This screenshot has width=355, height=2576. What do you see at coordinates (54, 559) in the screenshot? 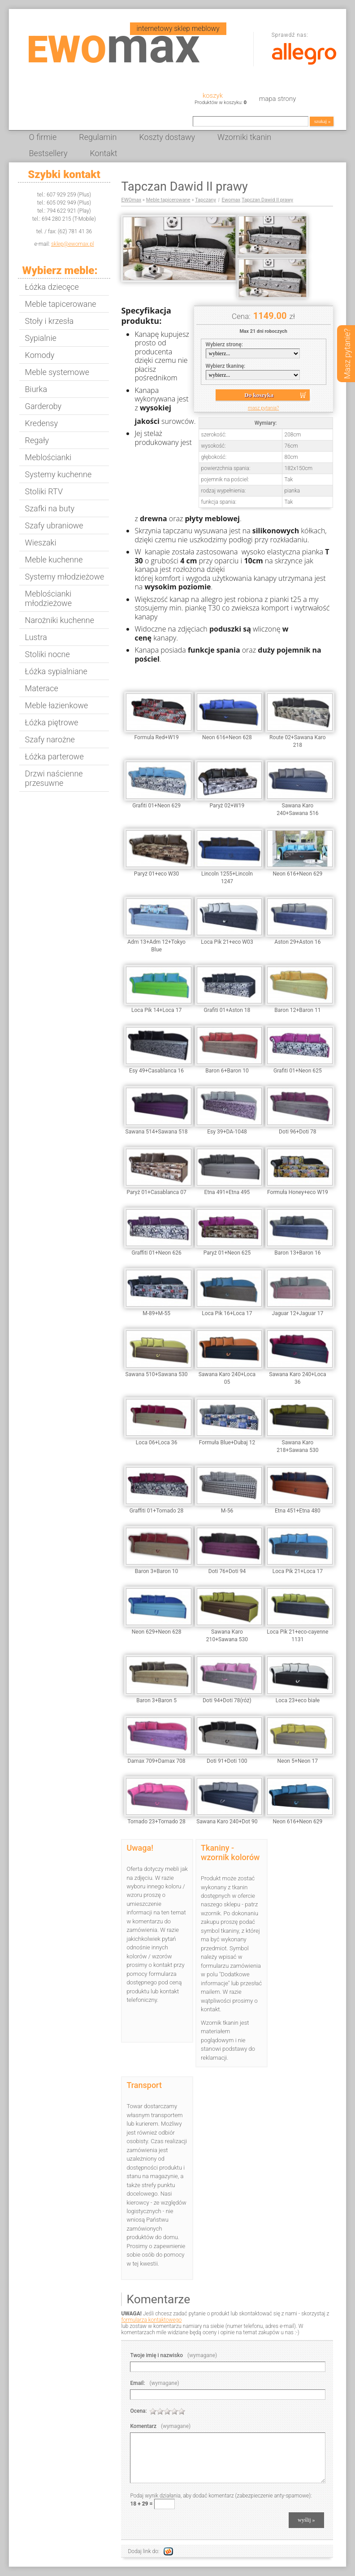
I see `Meble kuchenne` at bounding box center [54, 559].